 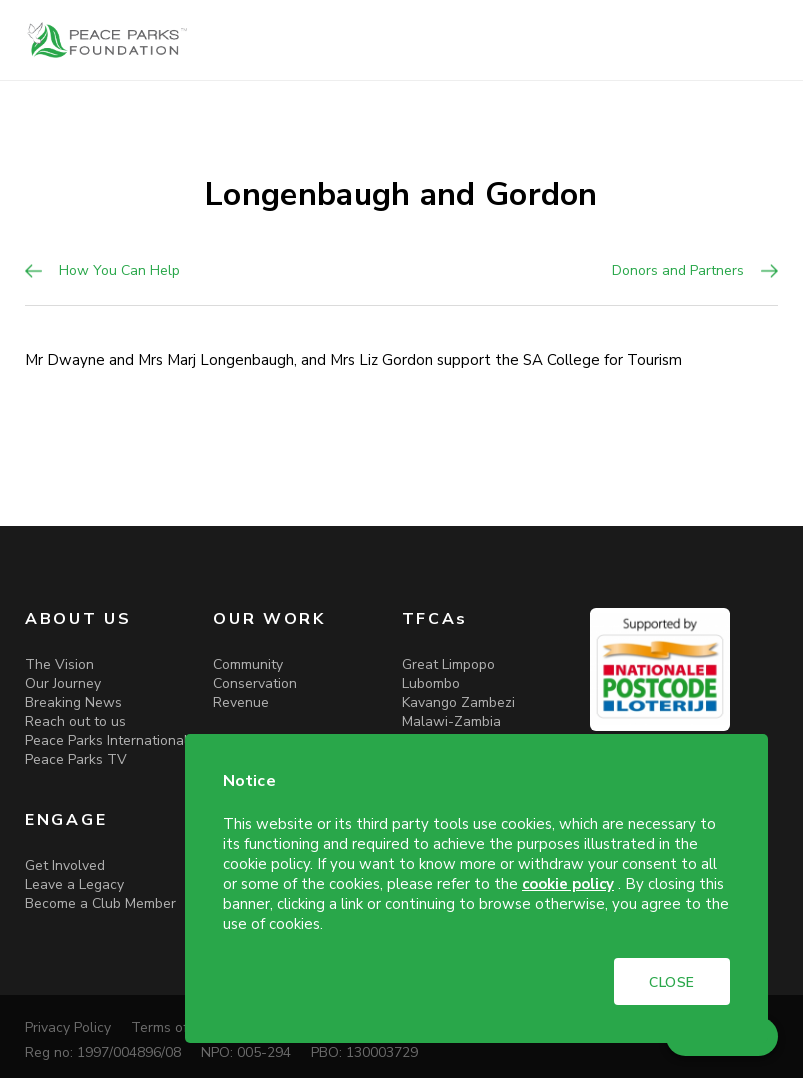 What do you see at coordinates (106, 740) in the screenshot?
I see `Peace Parks International` at bounding box center [106, 740].